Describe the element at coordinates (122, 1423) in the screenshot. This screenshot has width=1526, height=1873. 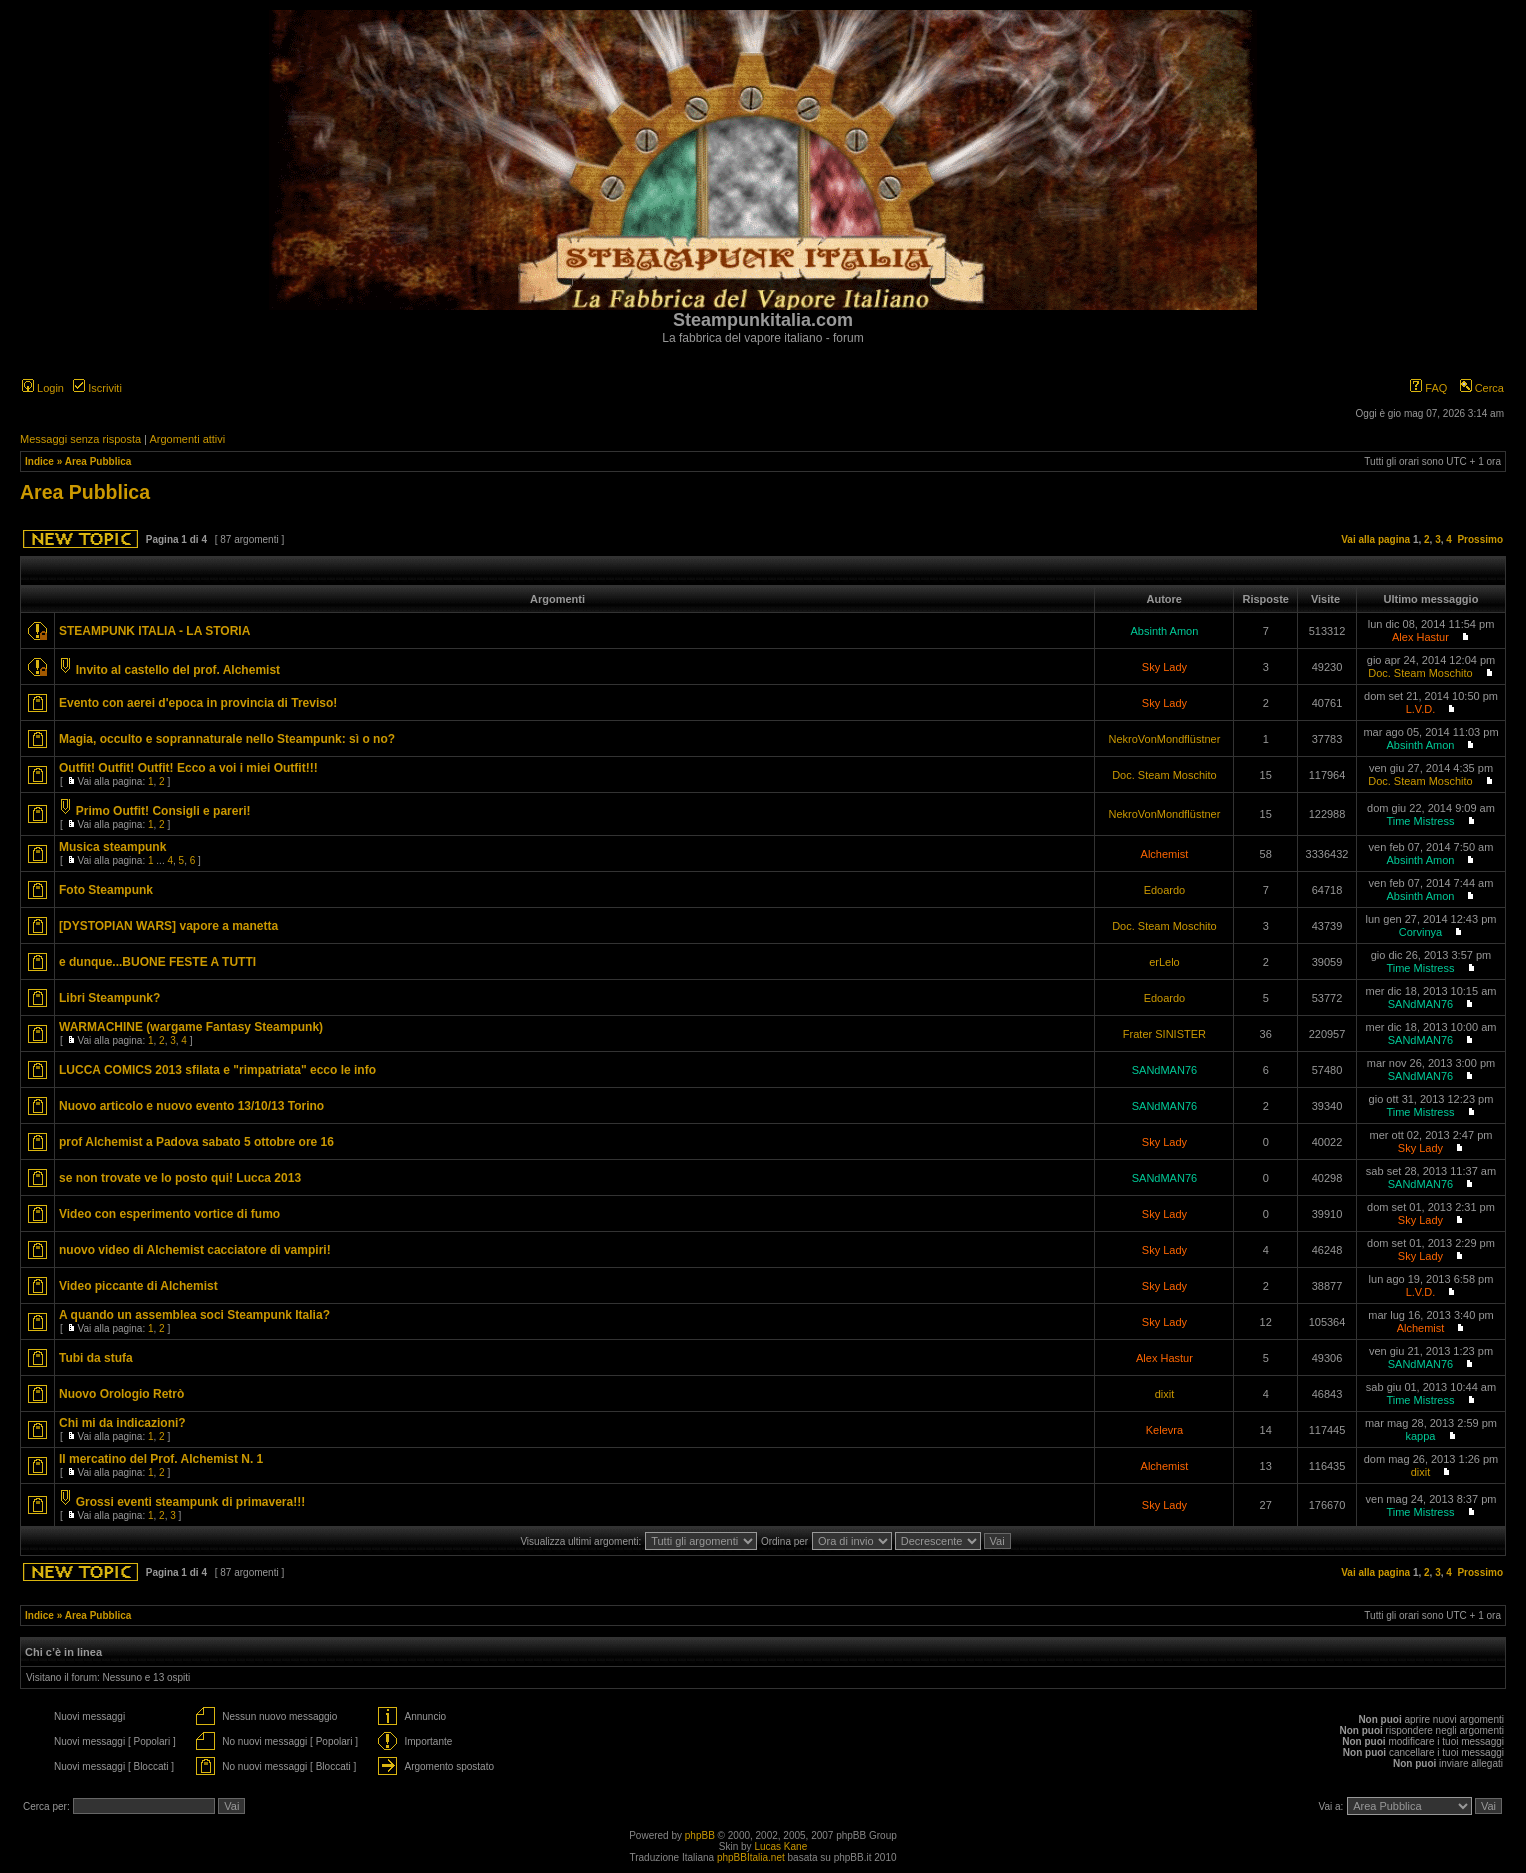
I see `Chi mi da indicazioni?` at that location.